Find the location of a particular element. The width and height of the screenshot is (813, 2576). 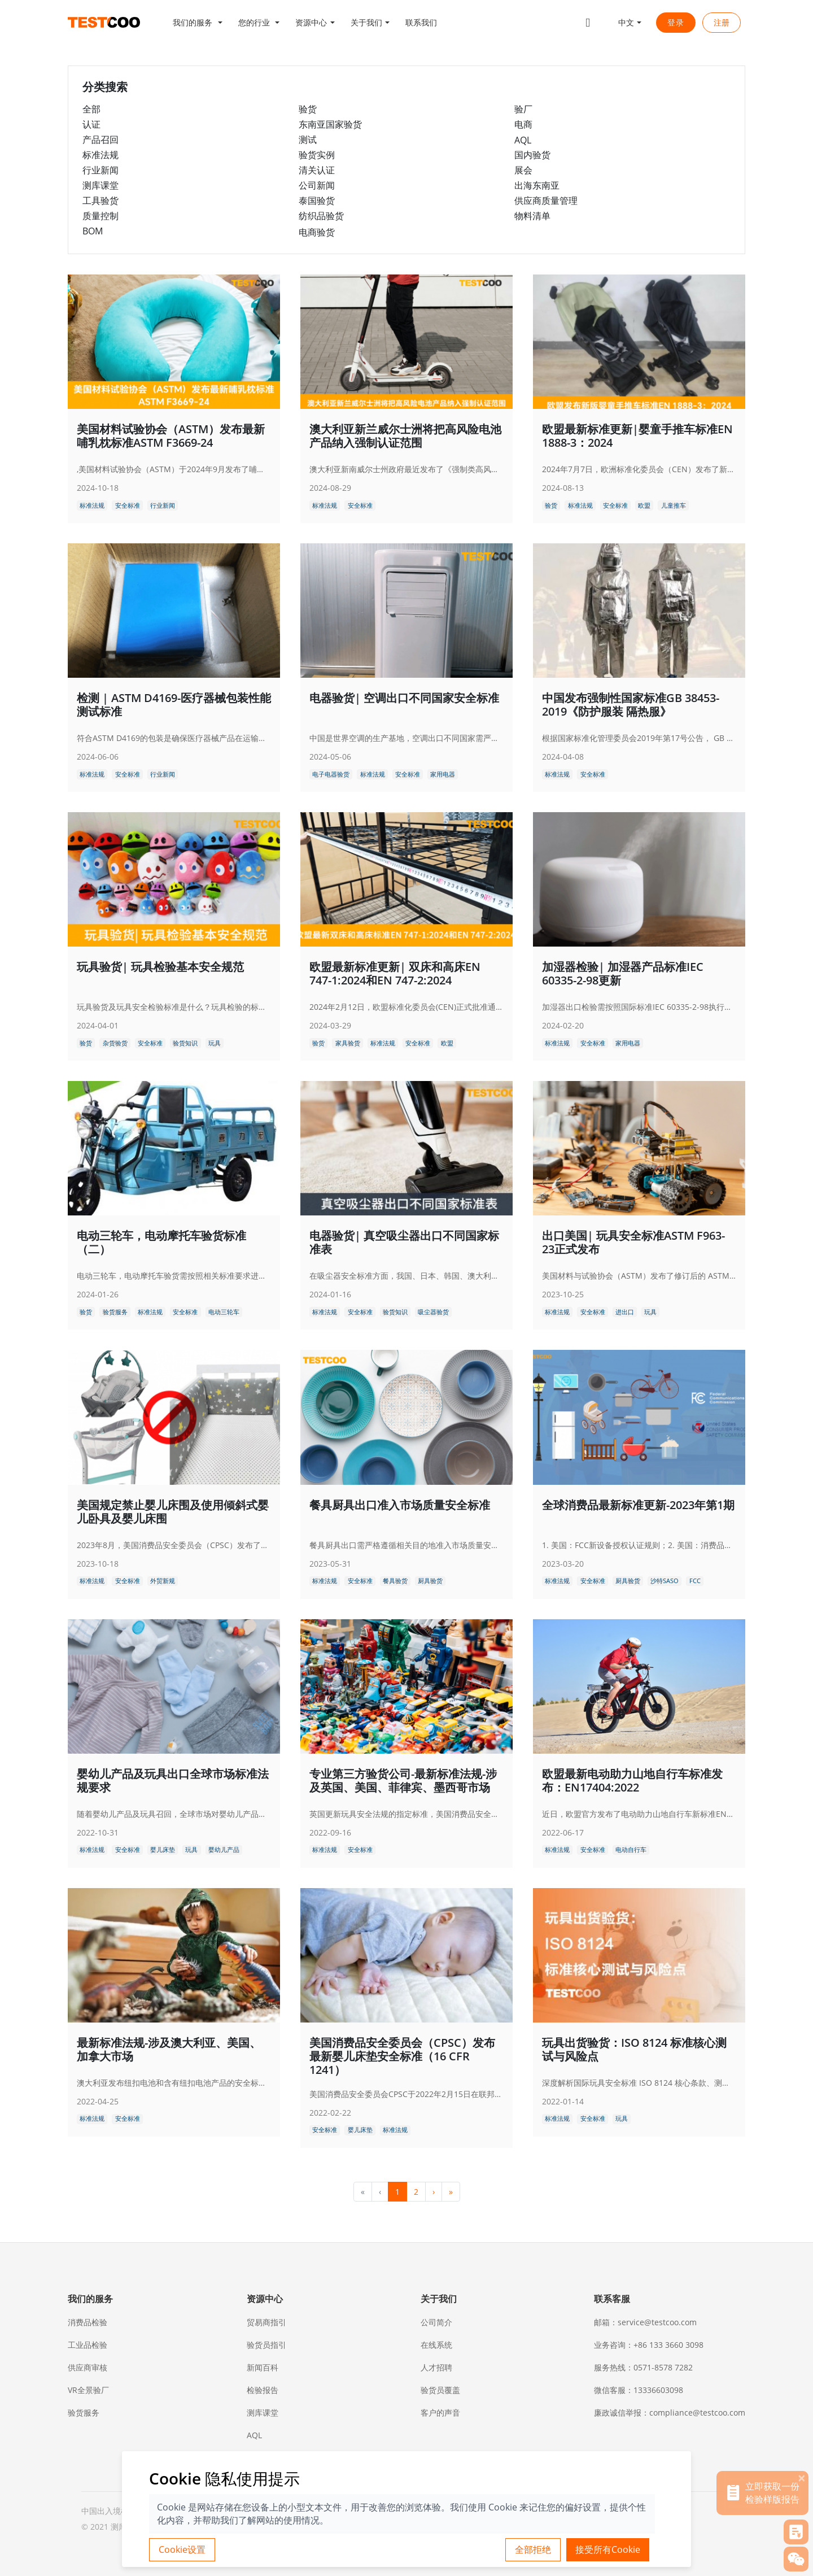

物料清单 is located at coordinates (532, 216).